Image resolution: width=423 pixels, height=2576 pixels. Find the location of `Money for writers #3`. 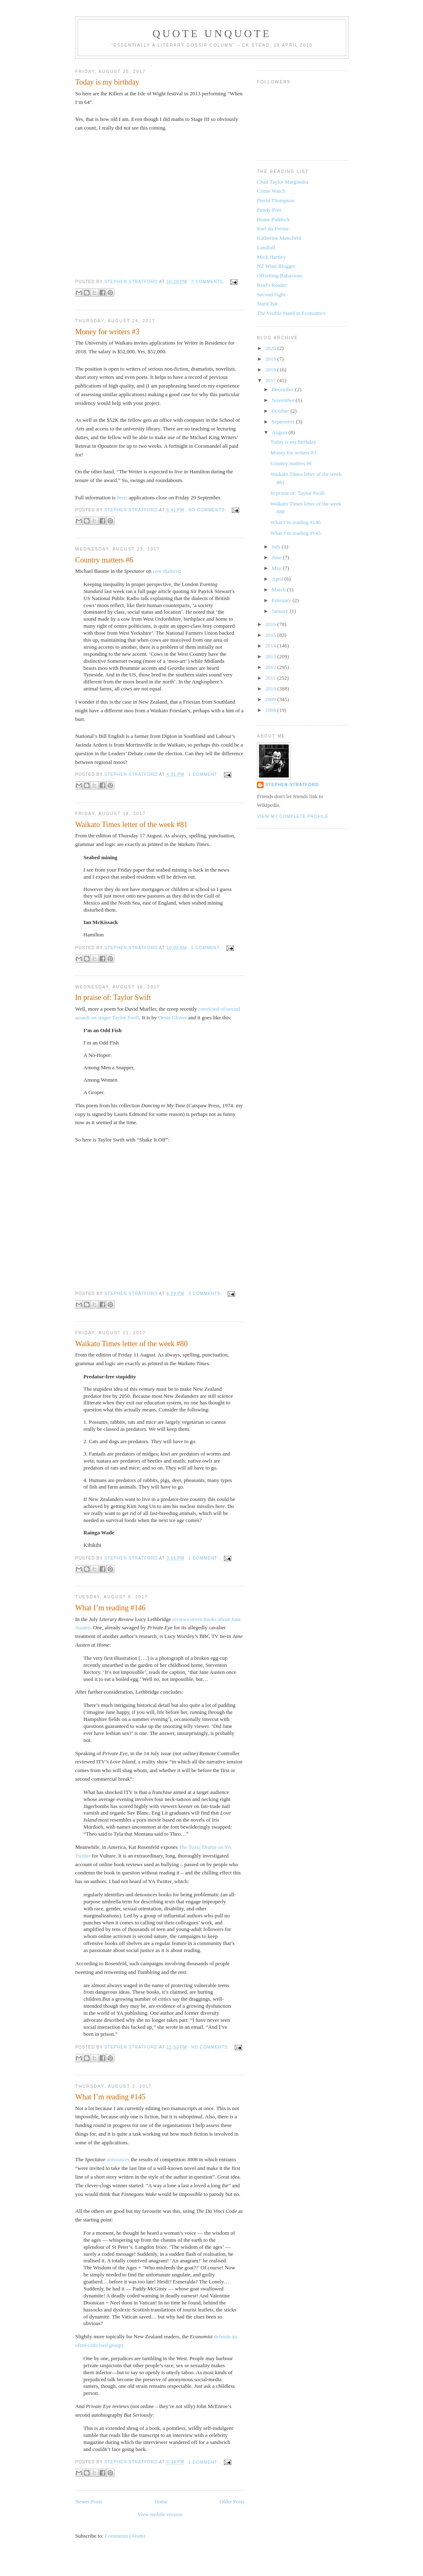

Money for writers #3 is located at coordinates (107, 332).